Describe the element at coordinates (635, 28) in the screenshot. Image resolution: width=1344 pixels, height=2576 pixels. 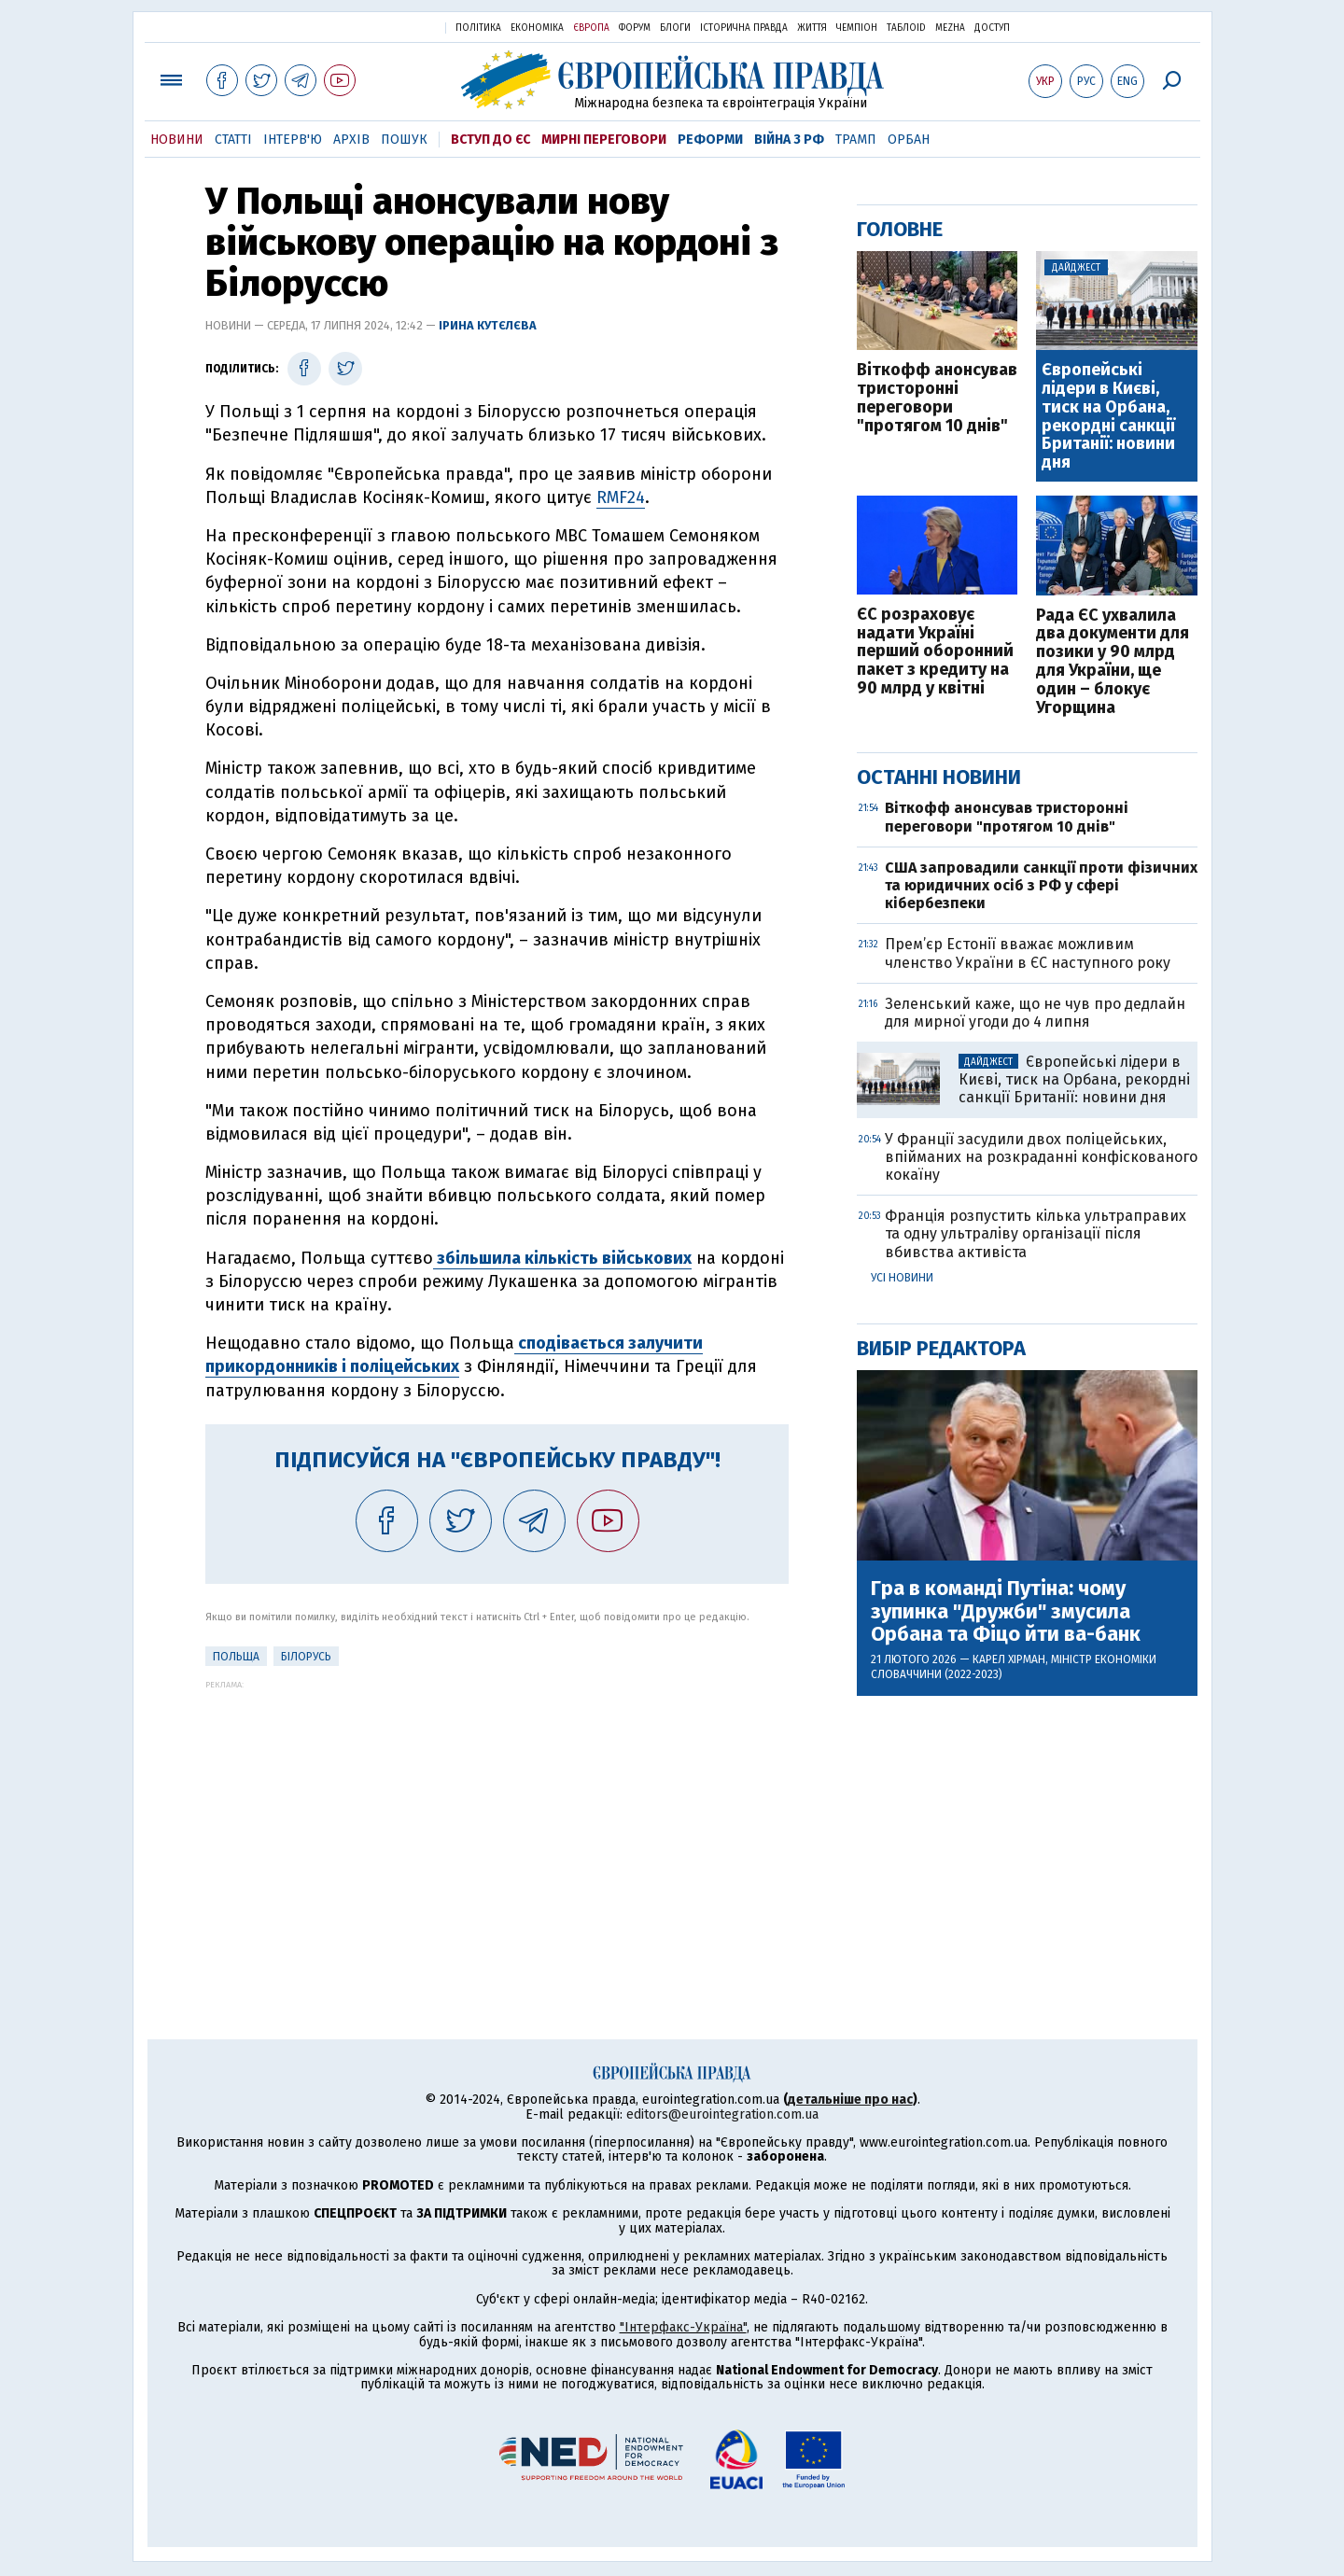
I see `Форум` at that location.